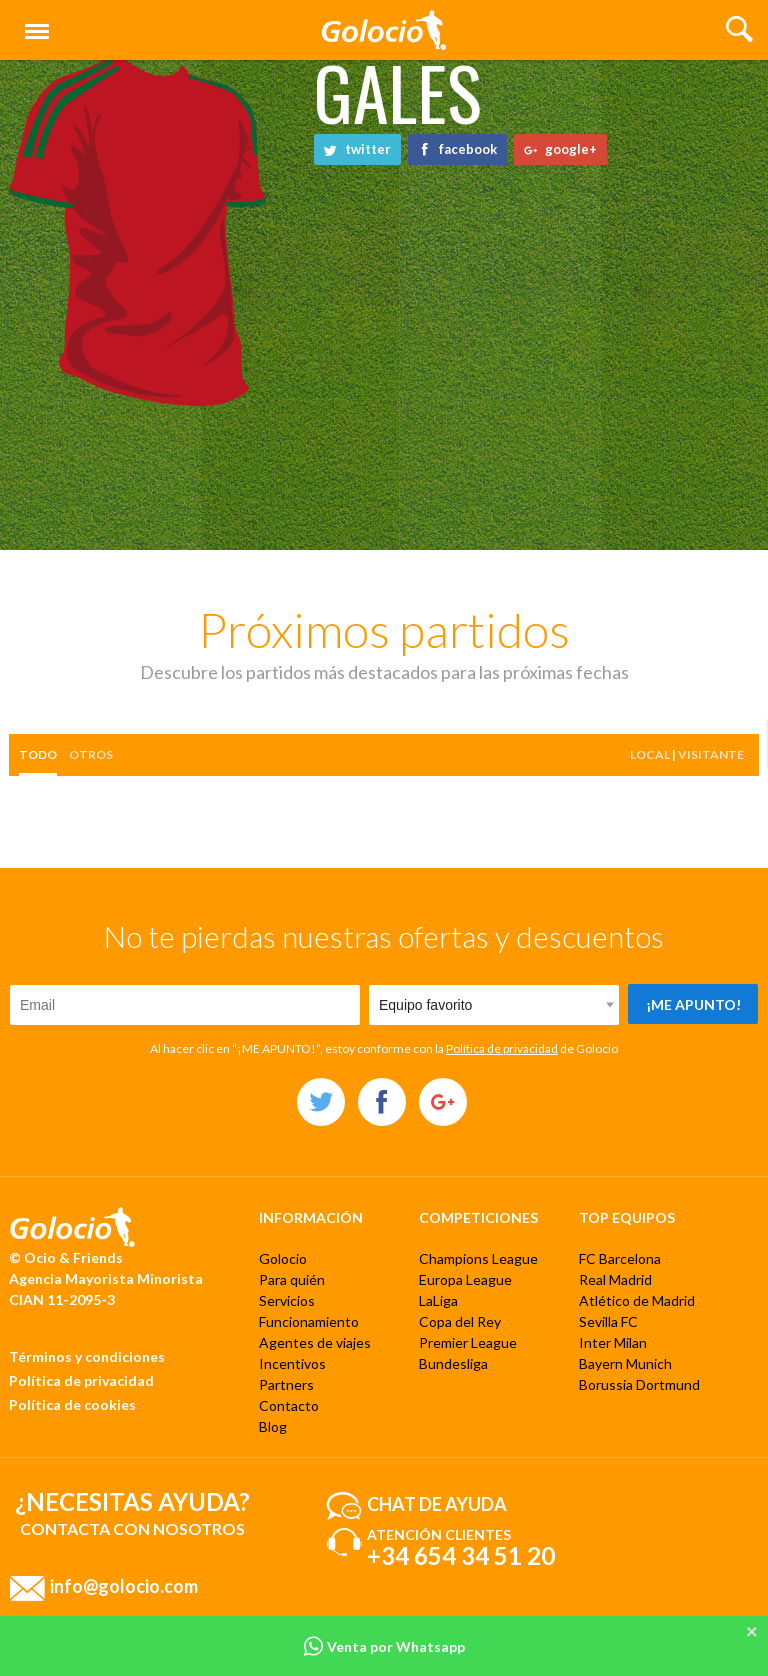  I want to click on google+, so click(560, 149).